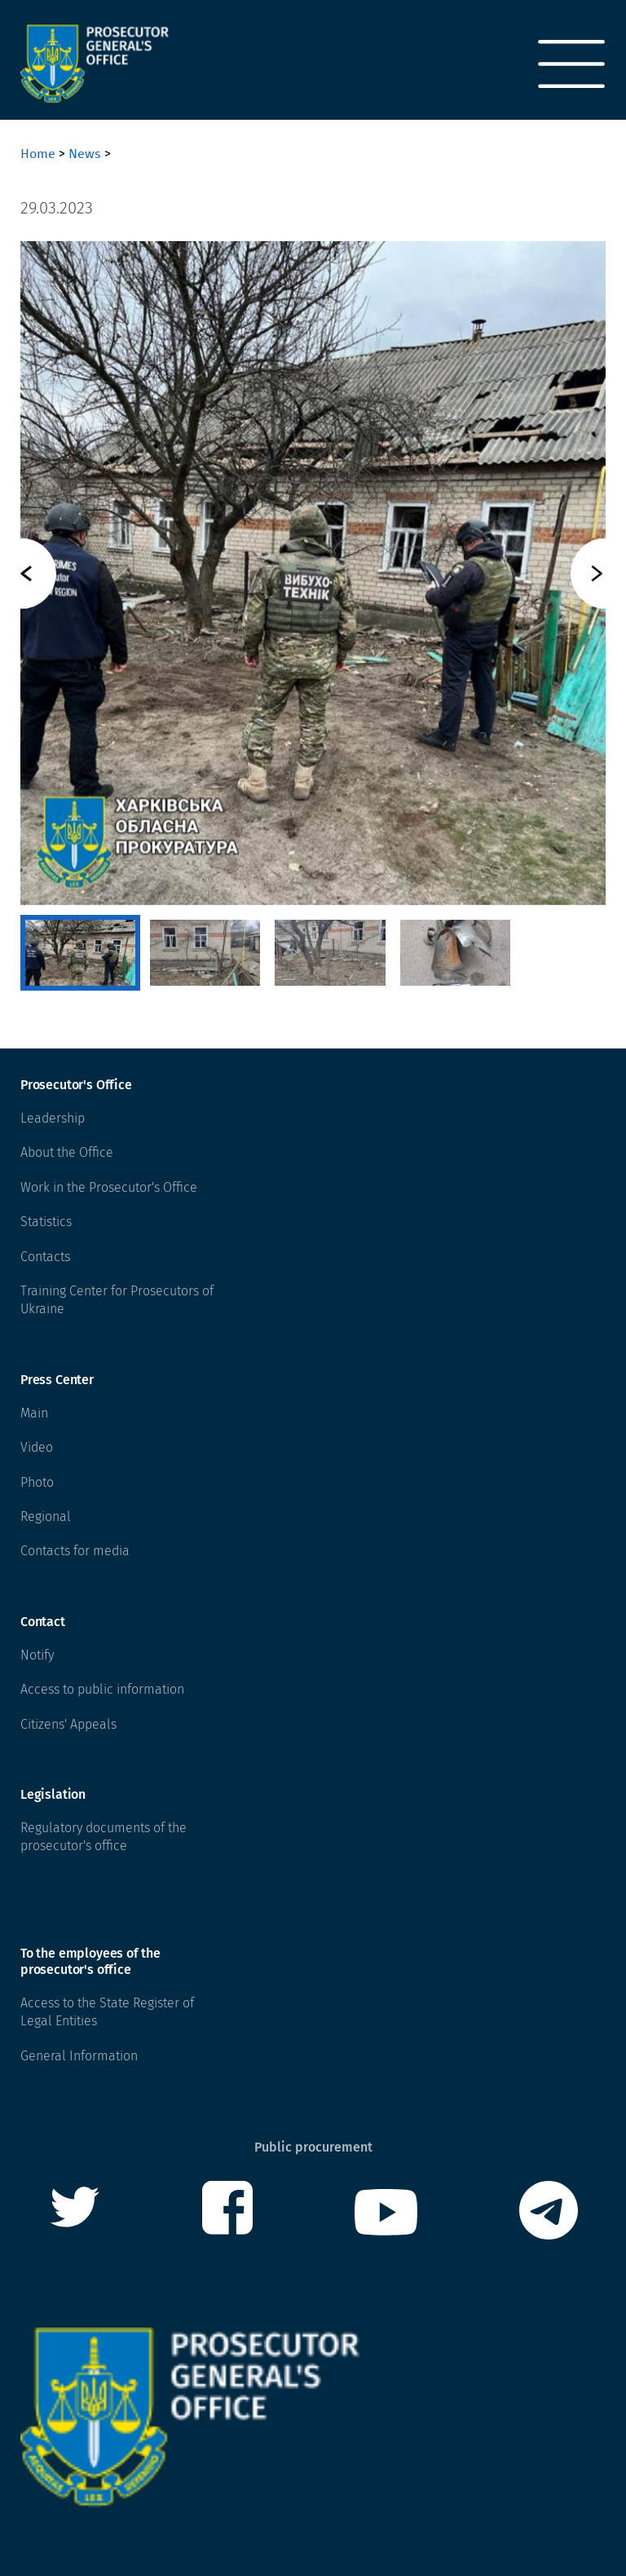 The image size is (626, 2576). I want to click on Contacts for media, so click(75, 1550).